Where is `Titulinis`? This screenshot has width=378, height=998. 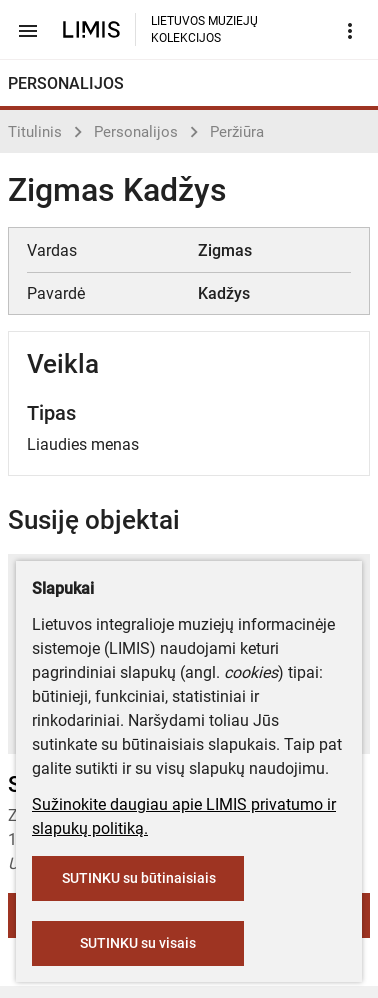
Titulinis is located at coordinates (35, 132).